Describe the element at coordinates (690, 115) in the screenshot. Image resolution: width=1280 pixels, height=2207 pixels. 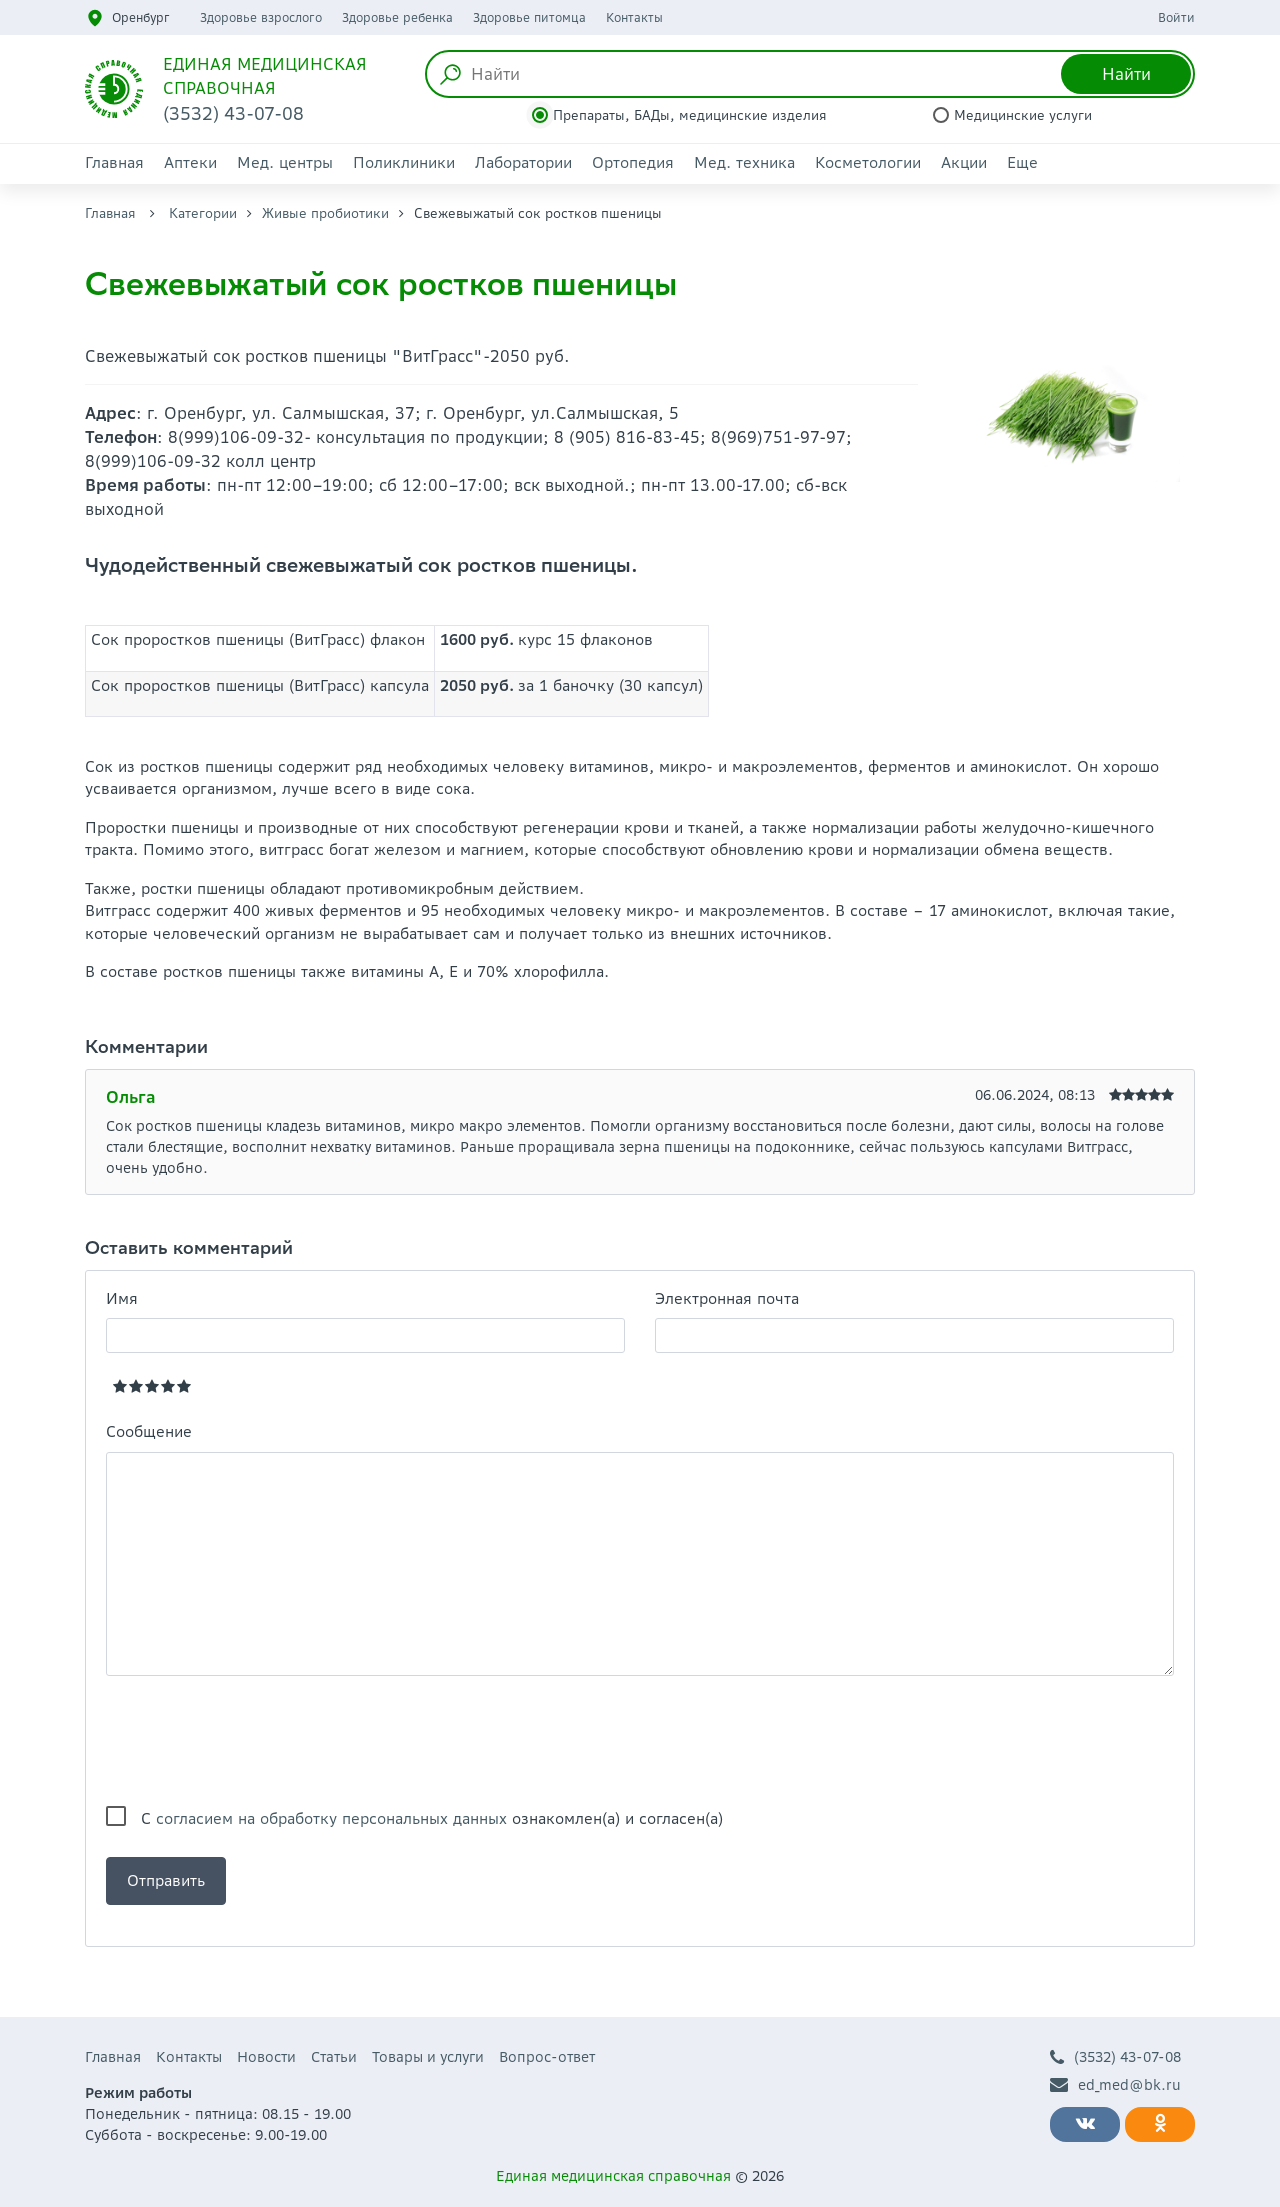
I see `Препараты, БАДы, медицинские изделия` at that location.